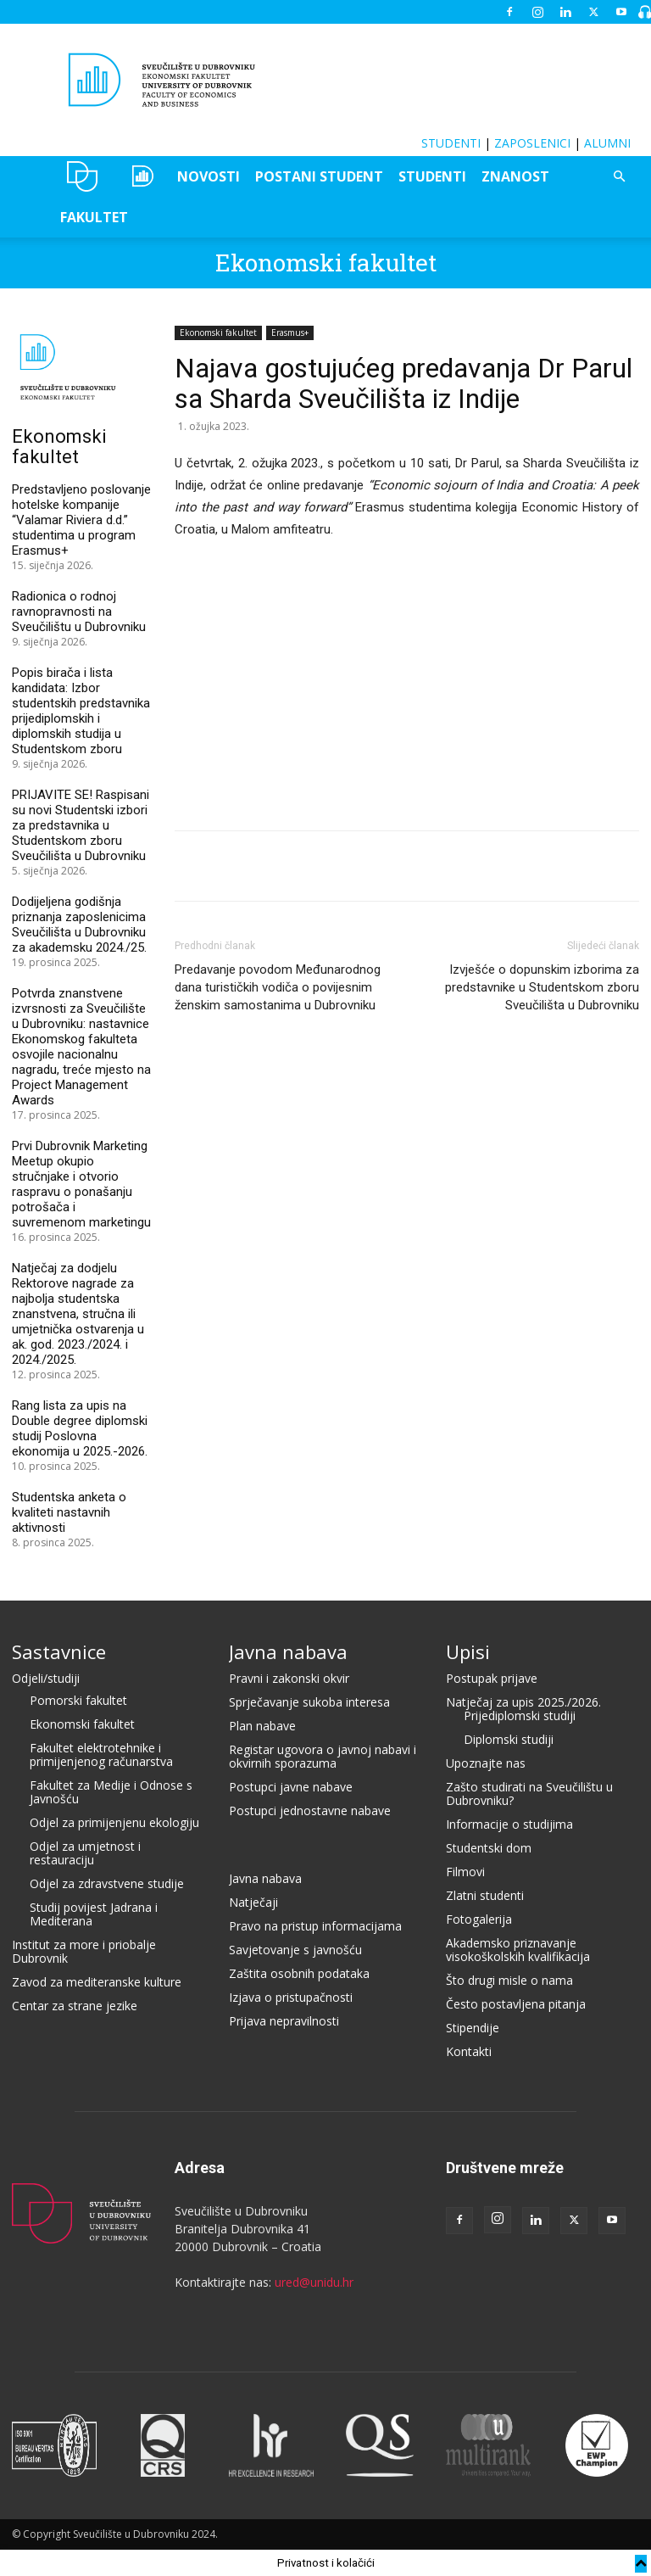 Image resolution: width=651 pixels, height=2576 pixels. I want to click on Diplomski studiji, so click(509, 1739).